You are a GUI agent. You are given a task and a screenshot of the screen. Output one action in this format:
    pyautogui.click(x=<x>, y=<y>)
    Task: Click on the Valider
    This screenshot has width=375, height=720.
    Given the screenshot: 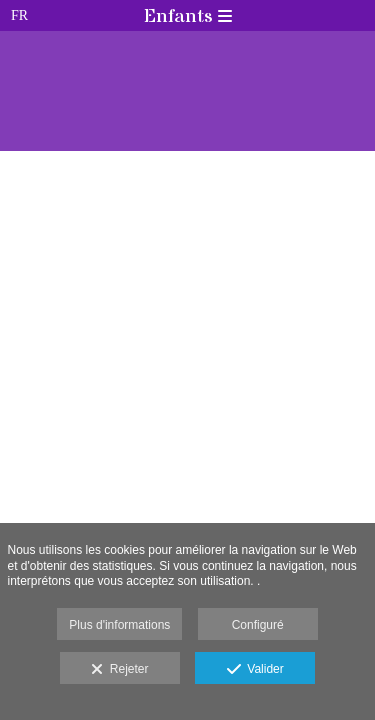 What is the action you would take?
    pyautogui.click(x=255, y=670)
    